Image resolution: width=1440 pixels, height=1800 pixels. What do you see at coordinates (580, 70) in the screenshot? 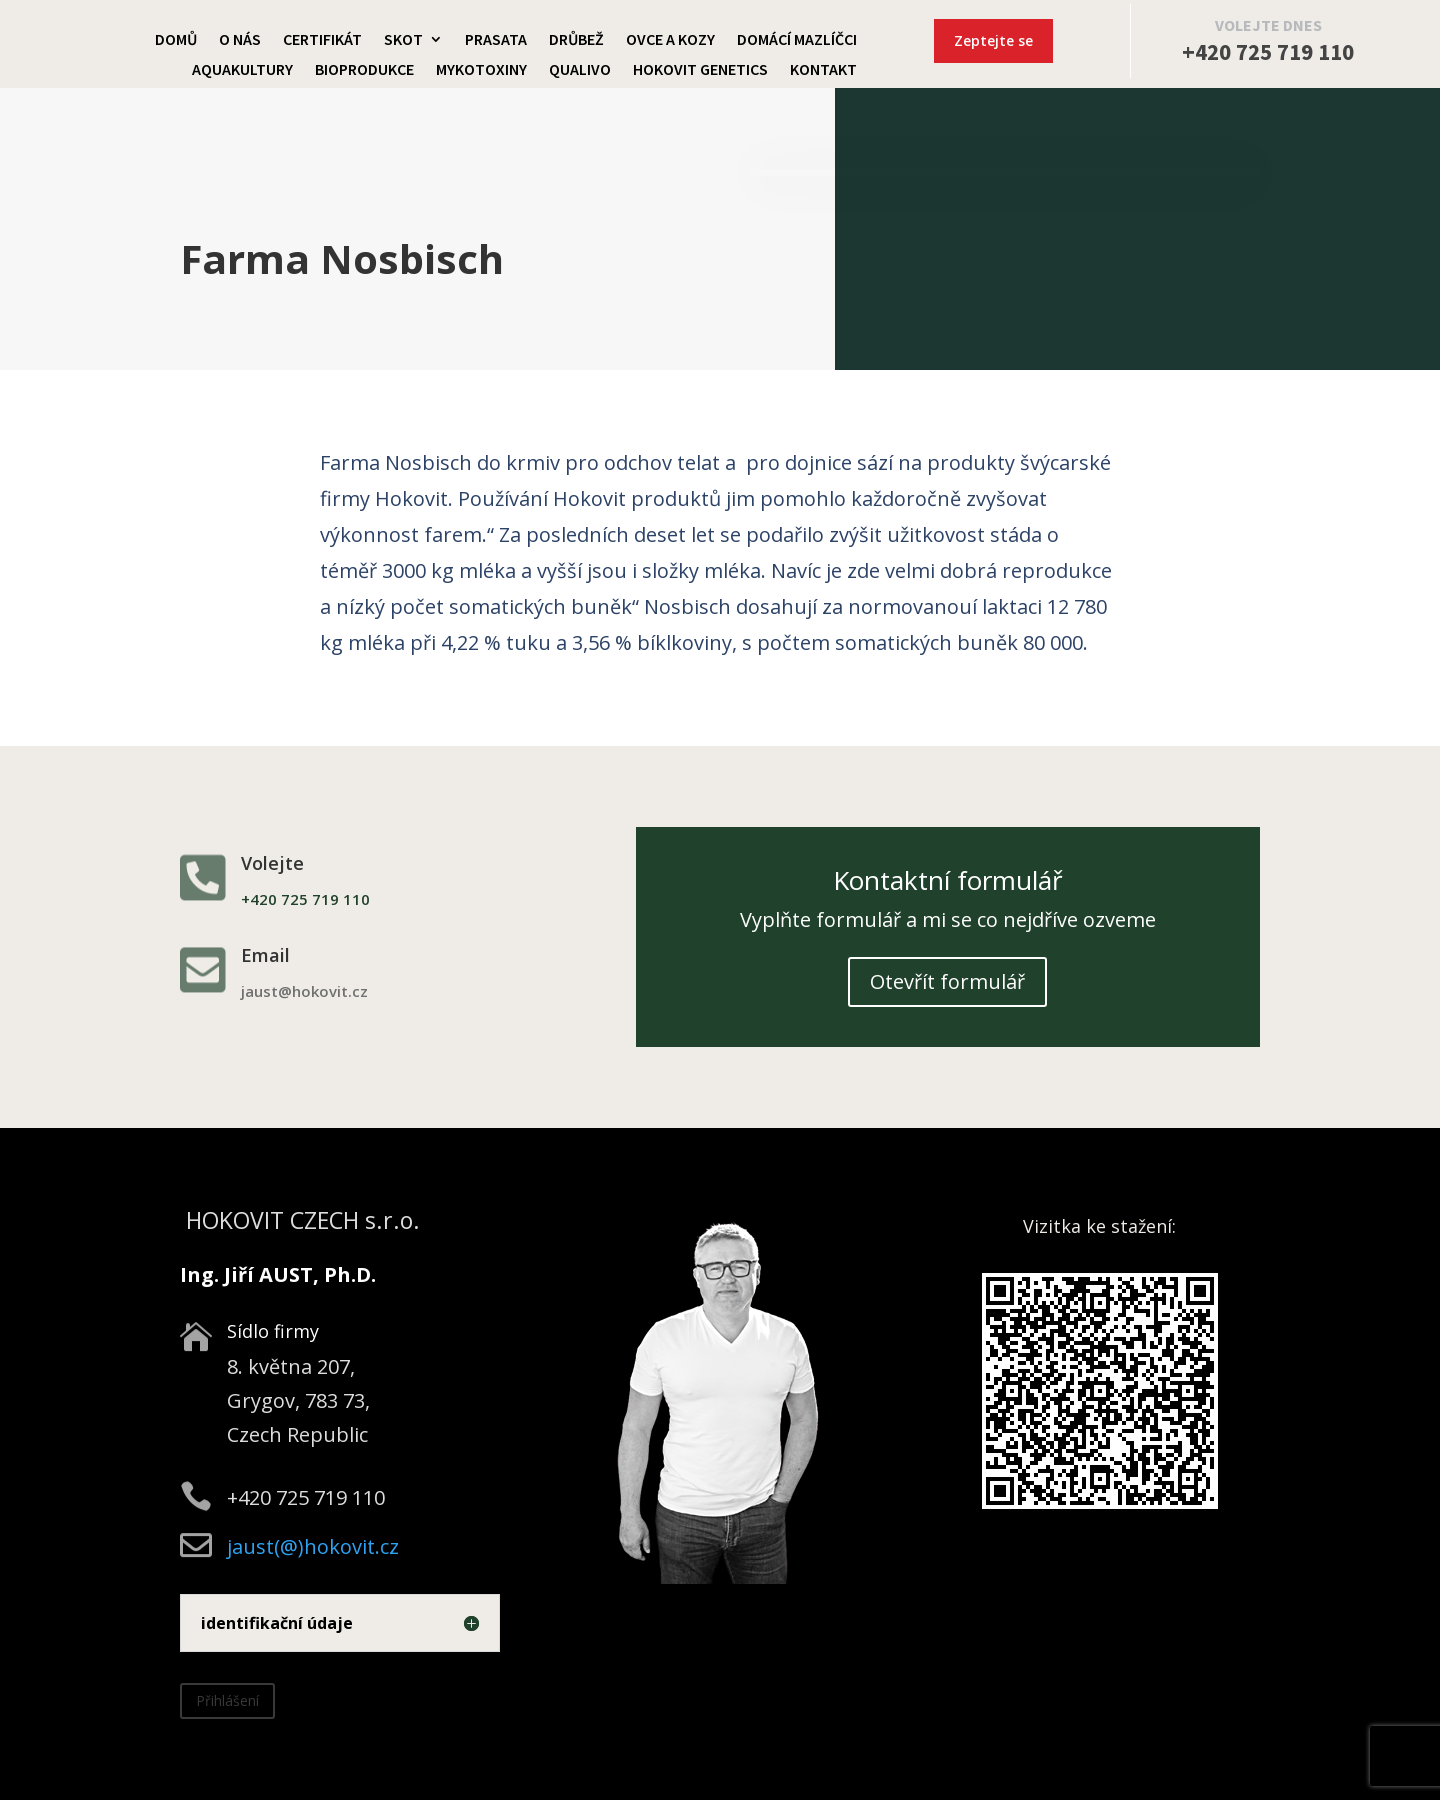
I see `Qualivo` at bounding box center [580, 70].